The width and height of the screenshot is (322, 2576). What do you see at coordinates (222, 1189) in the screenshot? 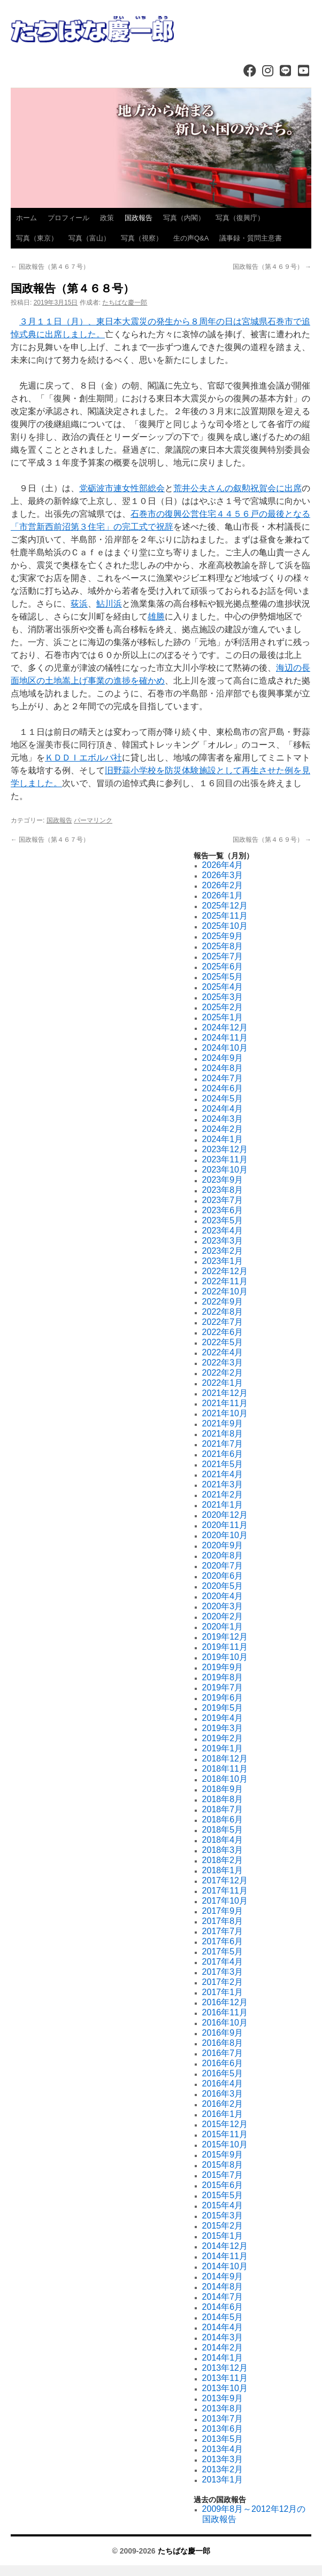
I see `2023年8月` at bounding box center [222, 1189].